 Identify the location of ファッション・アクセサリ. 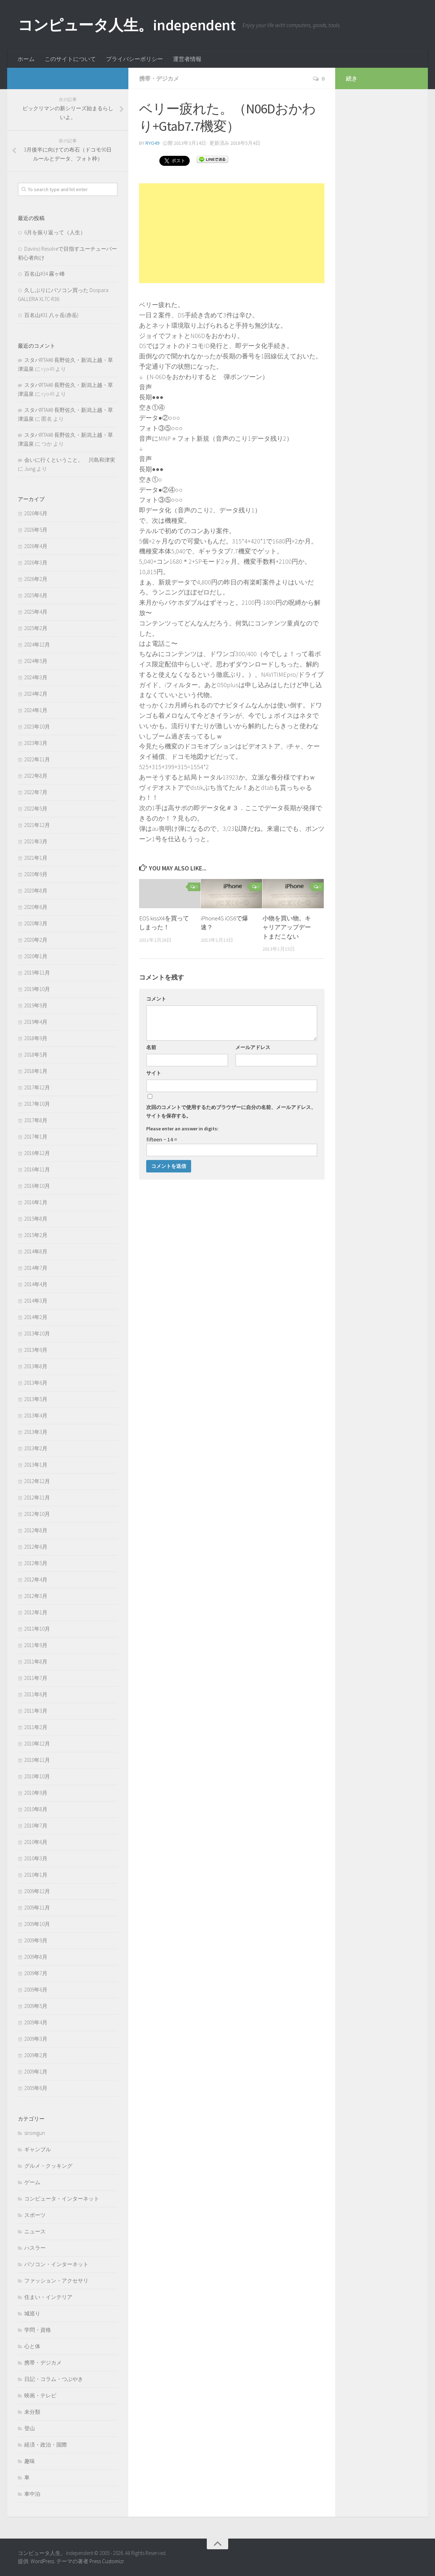
(56, 2280).